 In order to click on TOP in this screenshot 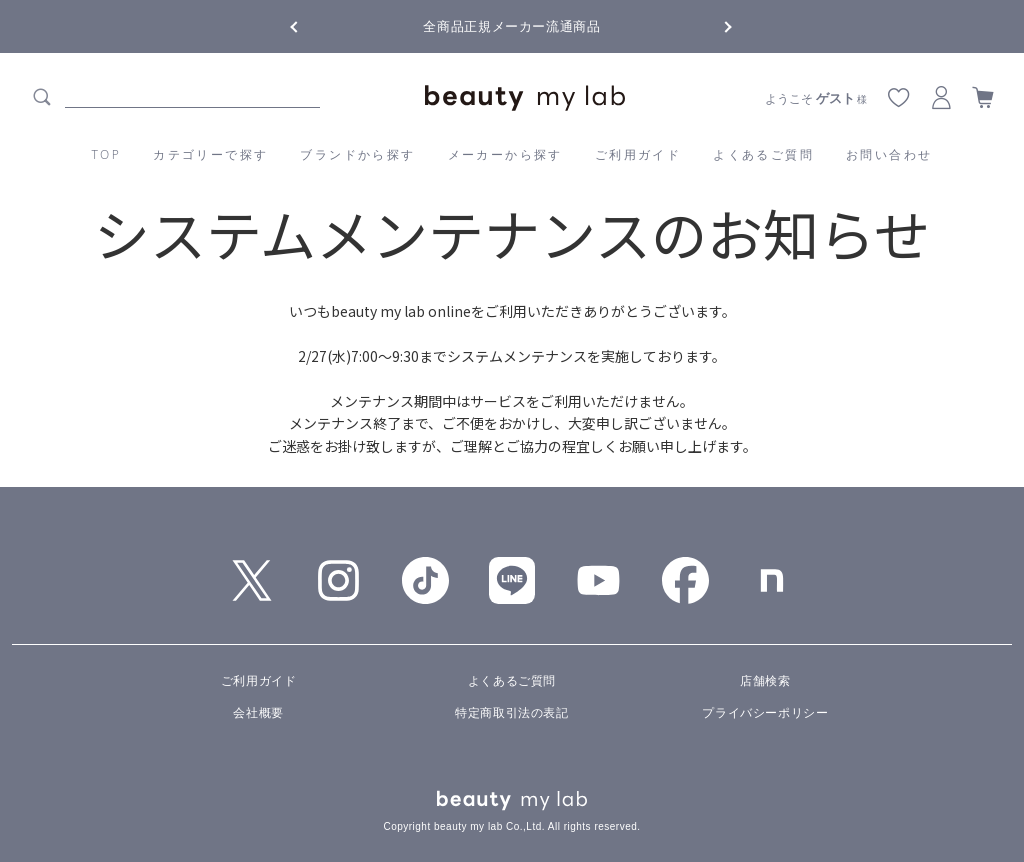, I will do `click(107, 154)`.